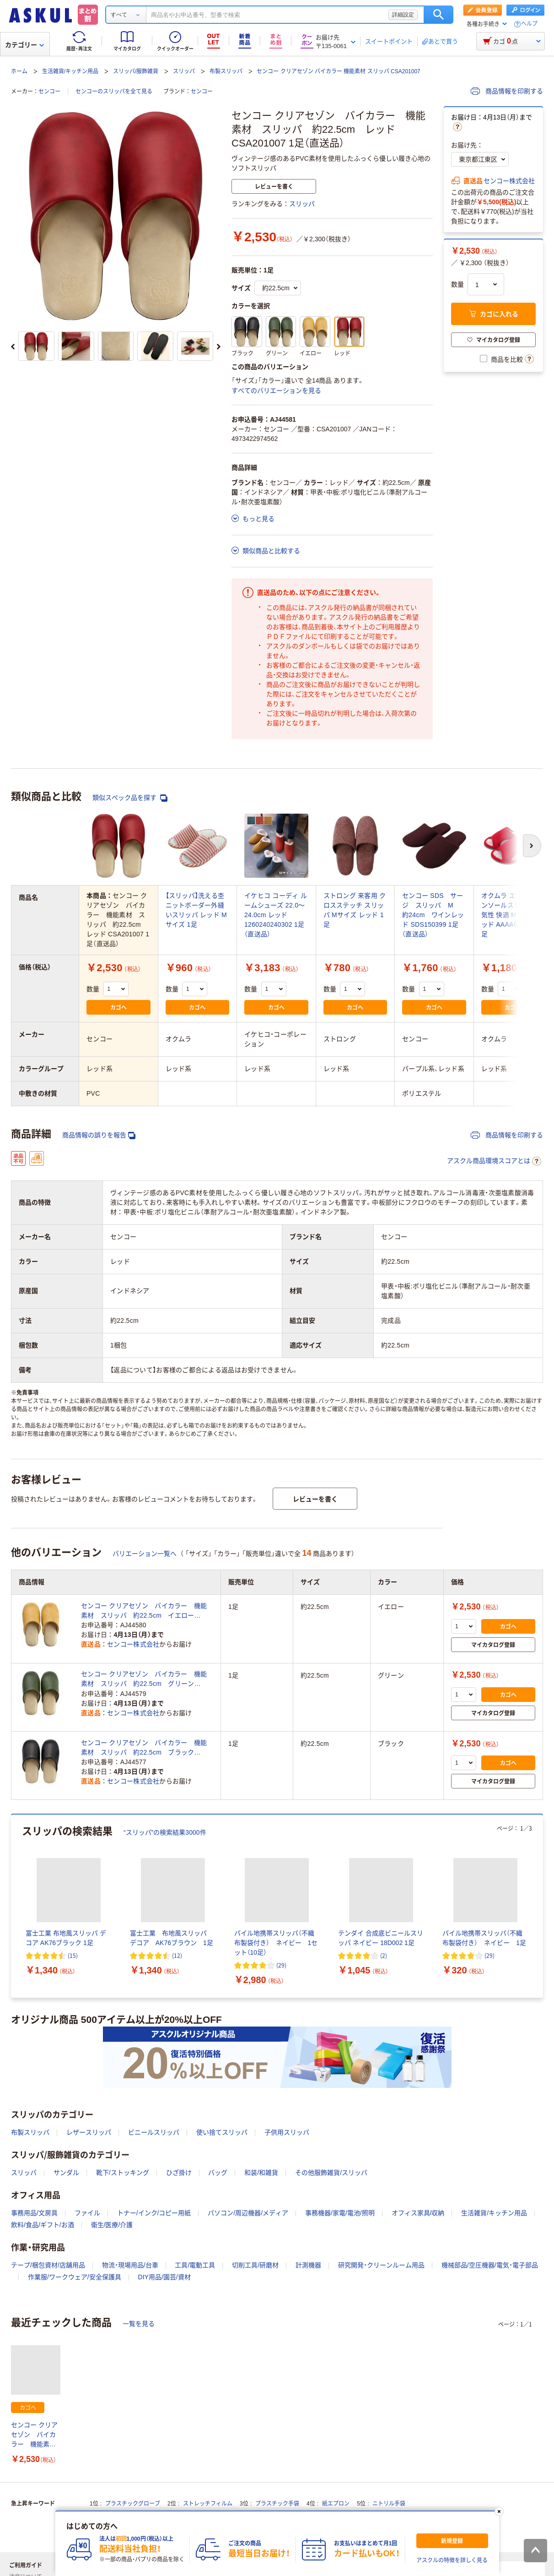 This screenshot has width=554, height=2576. I want to click on (15) [15件のレビュー], so click(73, 1955).